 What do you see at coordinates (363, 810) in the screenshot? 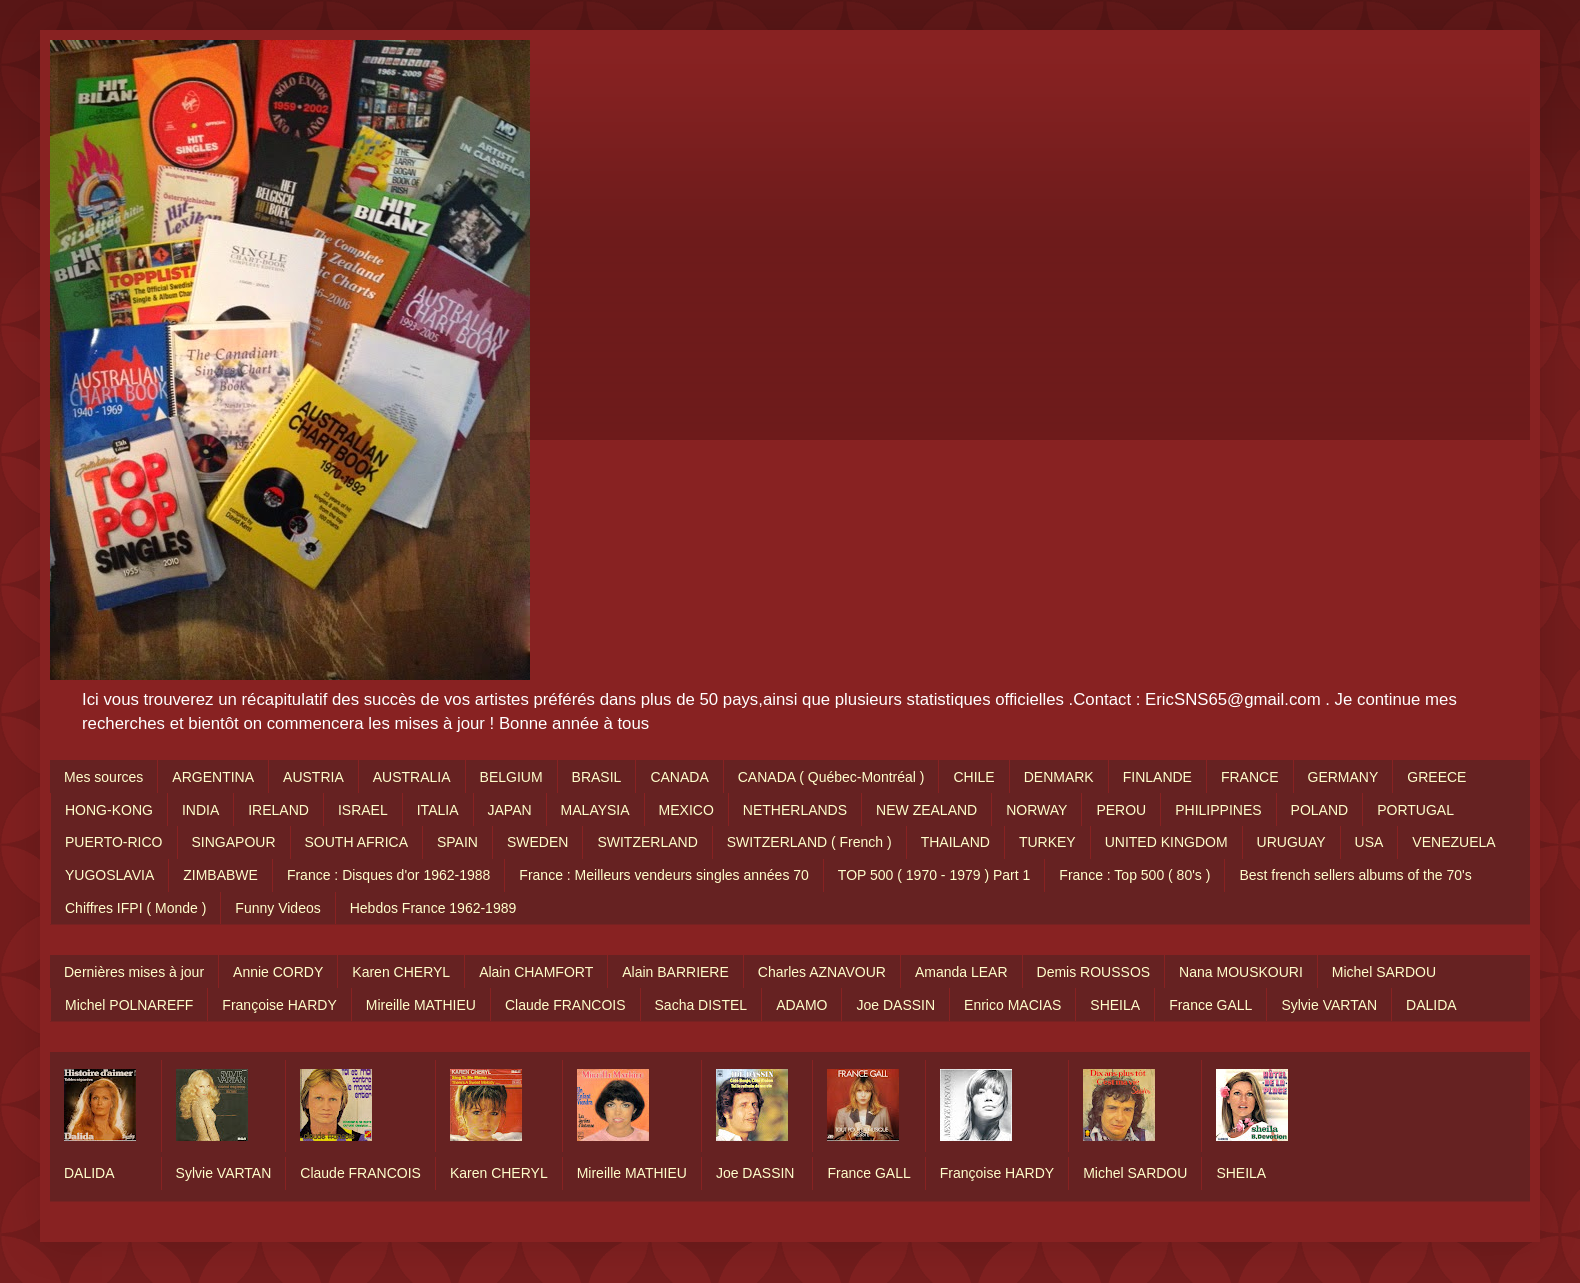
I see `ISRAEL` at bounding box center [363, 810].